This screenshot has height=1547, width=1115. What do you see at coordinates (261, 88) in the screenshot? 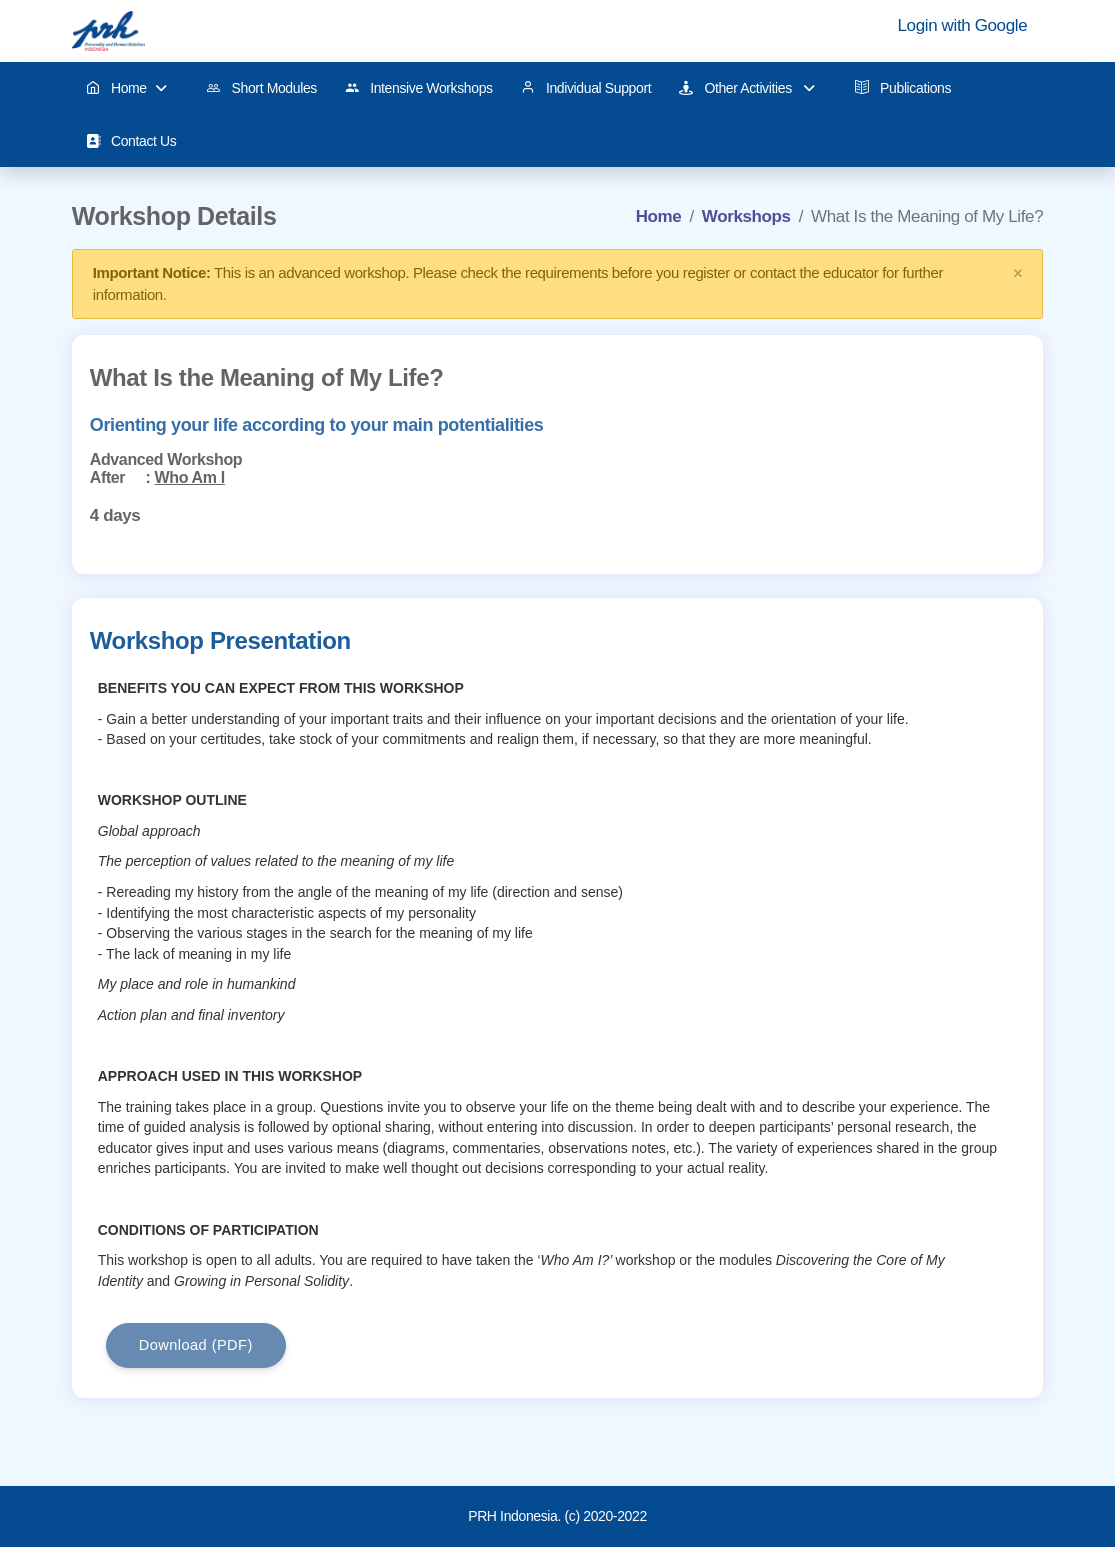
I see `Short Modules` at bounding box center [261, 88].